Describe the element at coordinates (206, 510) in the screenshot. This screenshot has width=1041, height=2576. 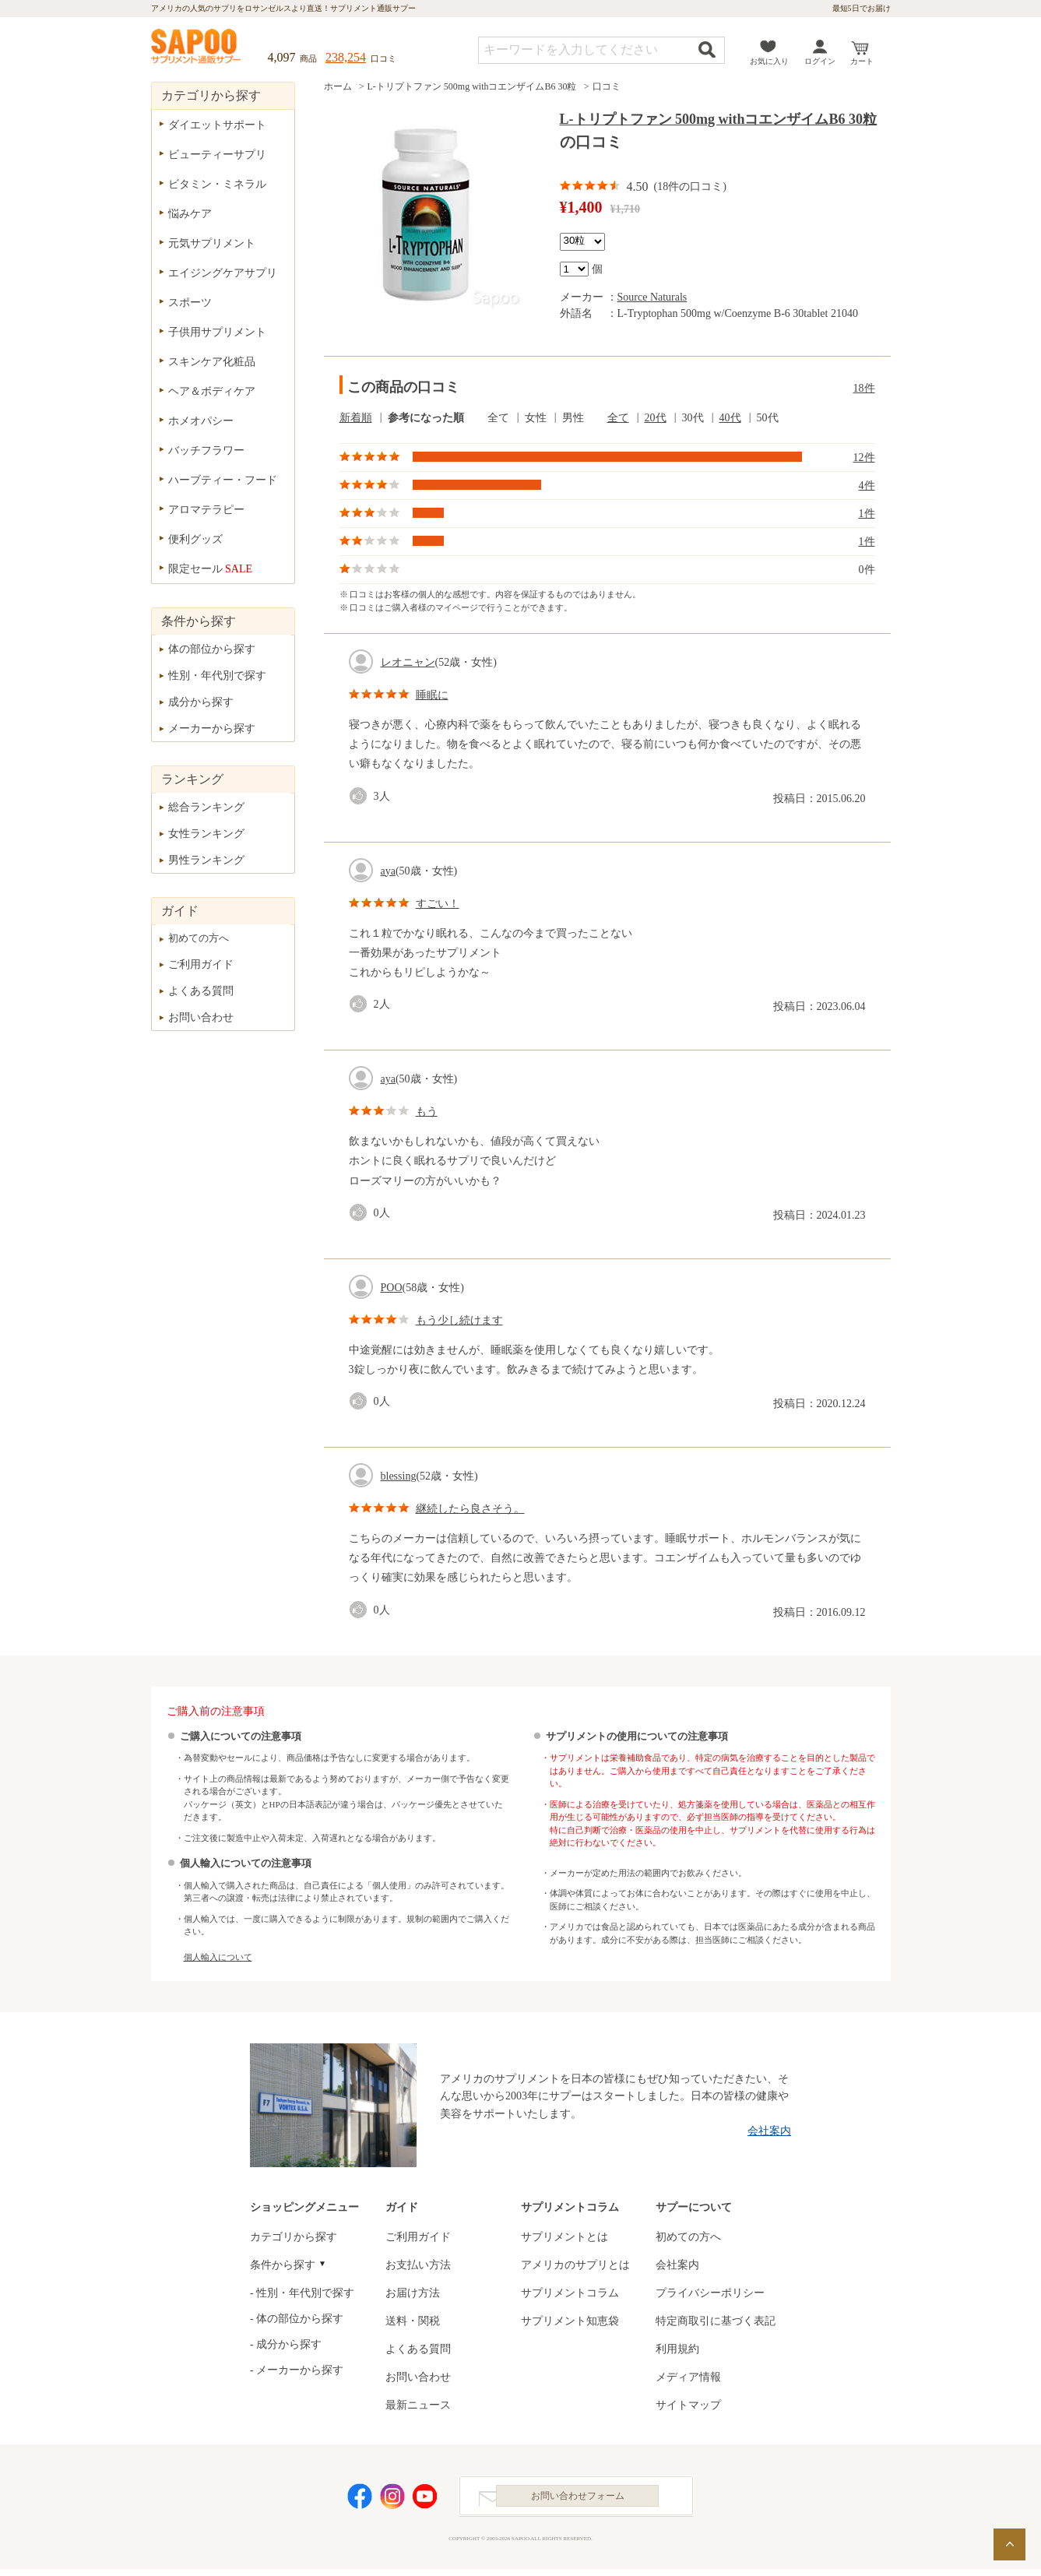
I see `アロマテラピー` at that location.